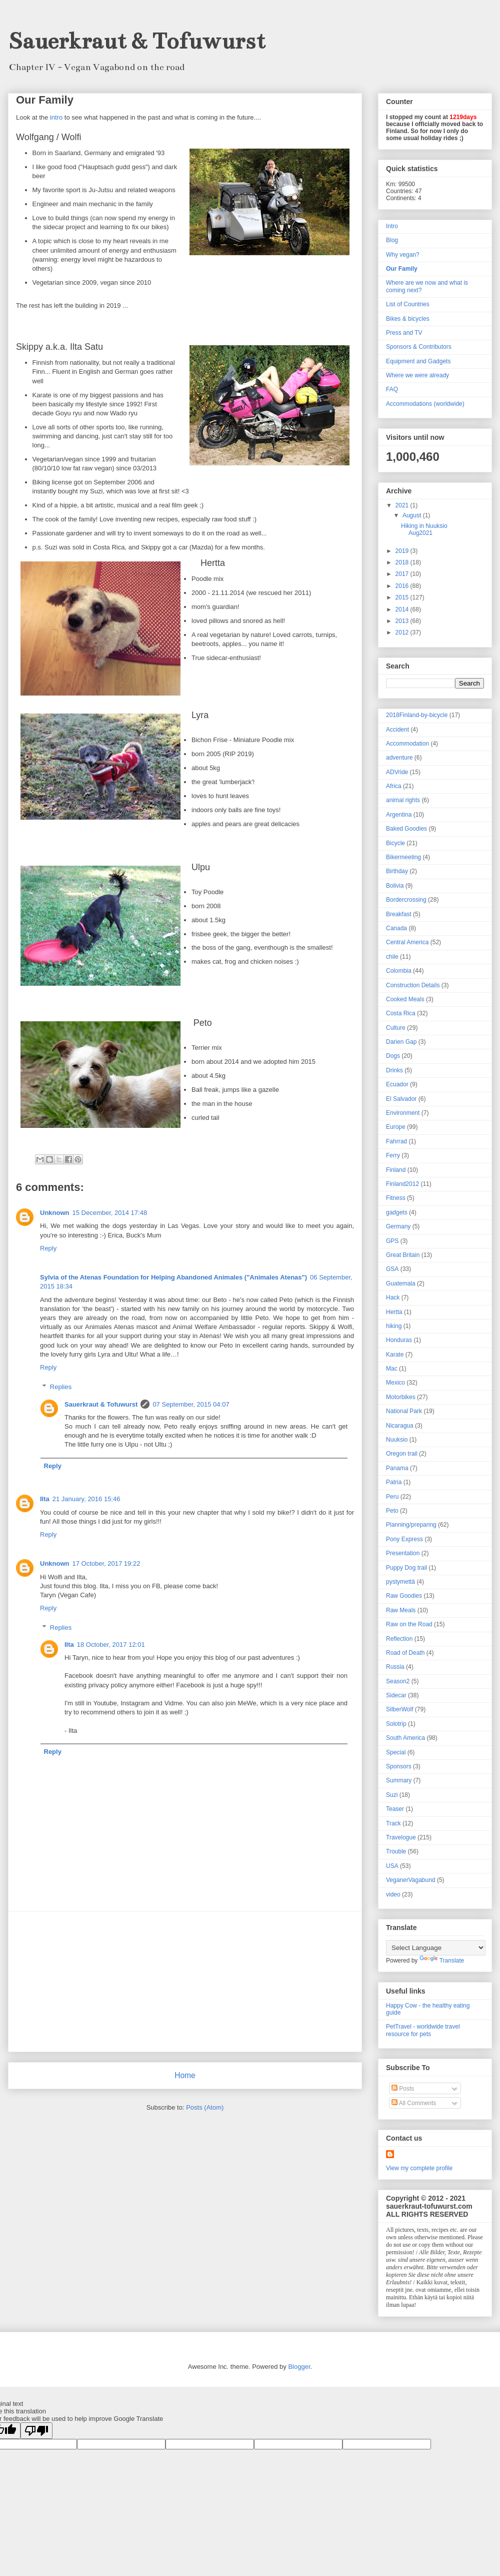  What do you see at coordinates (106, 1563) in the screenshot?
I see `17 October, 2017 19:22` at bounding box center [106, 1563].